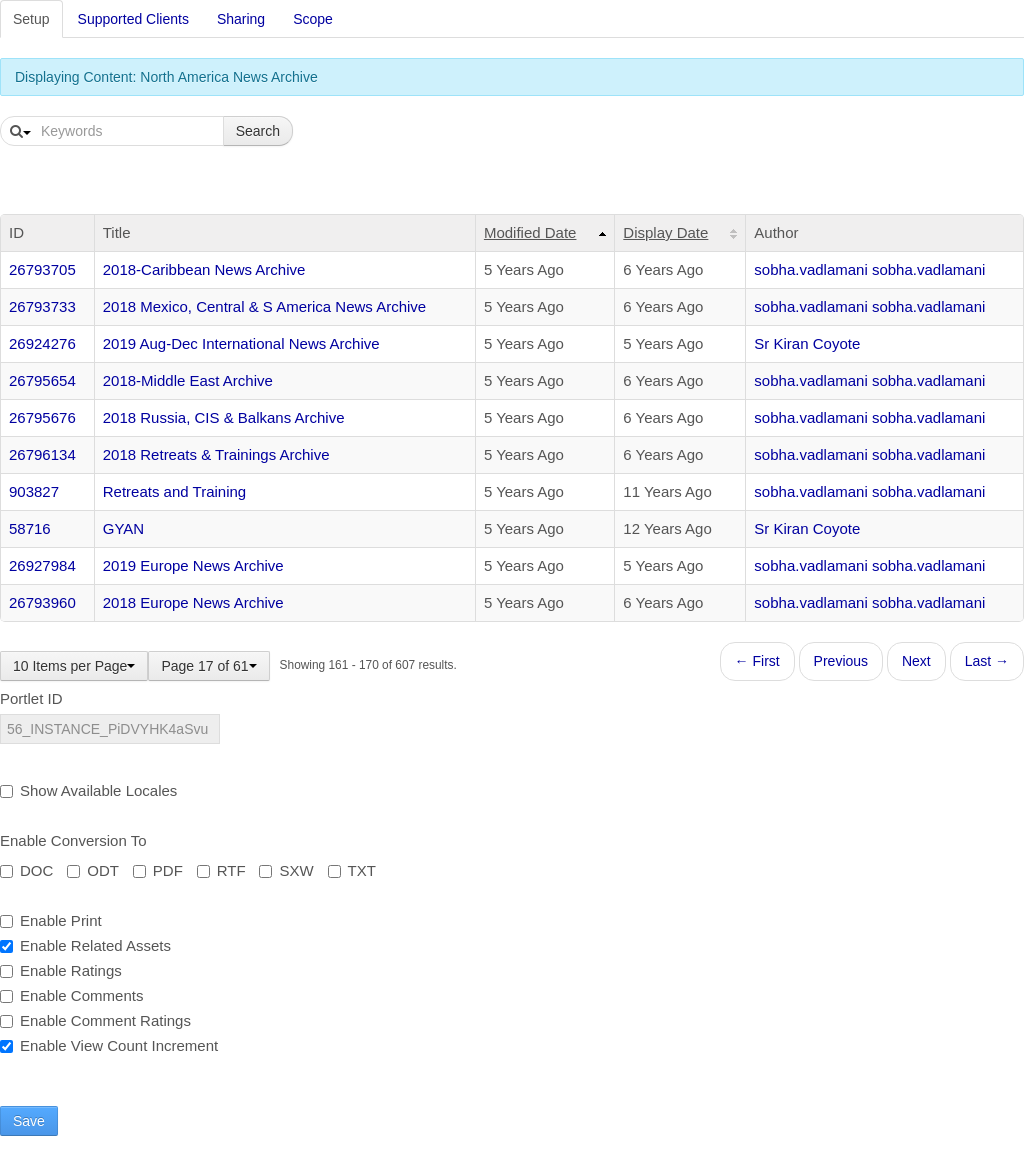  I want to click on 26795676, so click(42, 417).